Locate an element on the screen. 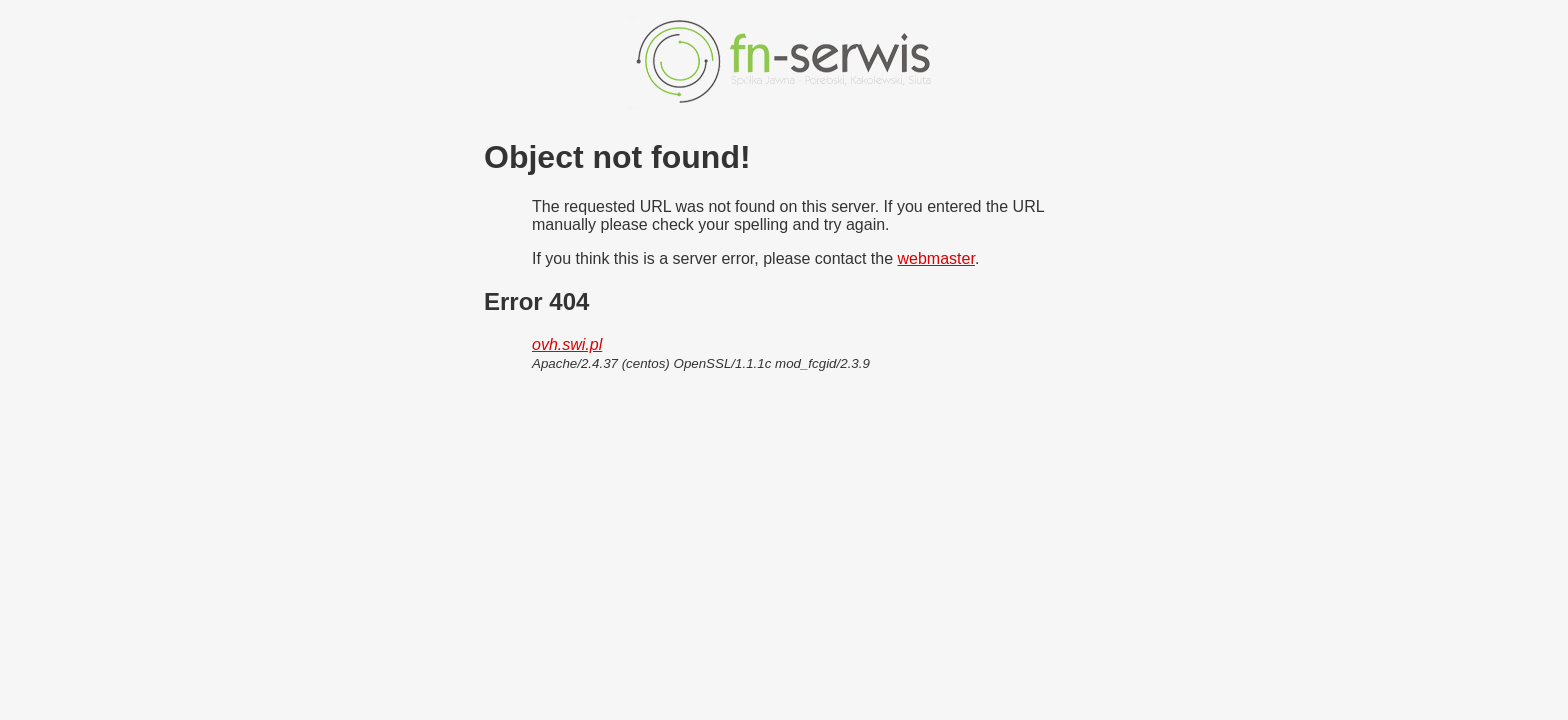  webmaster is located at coordinates (936, 258).